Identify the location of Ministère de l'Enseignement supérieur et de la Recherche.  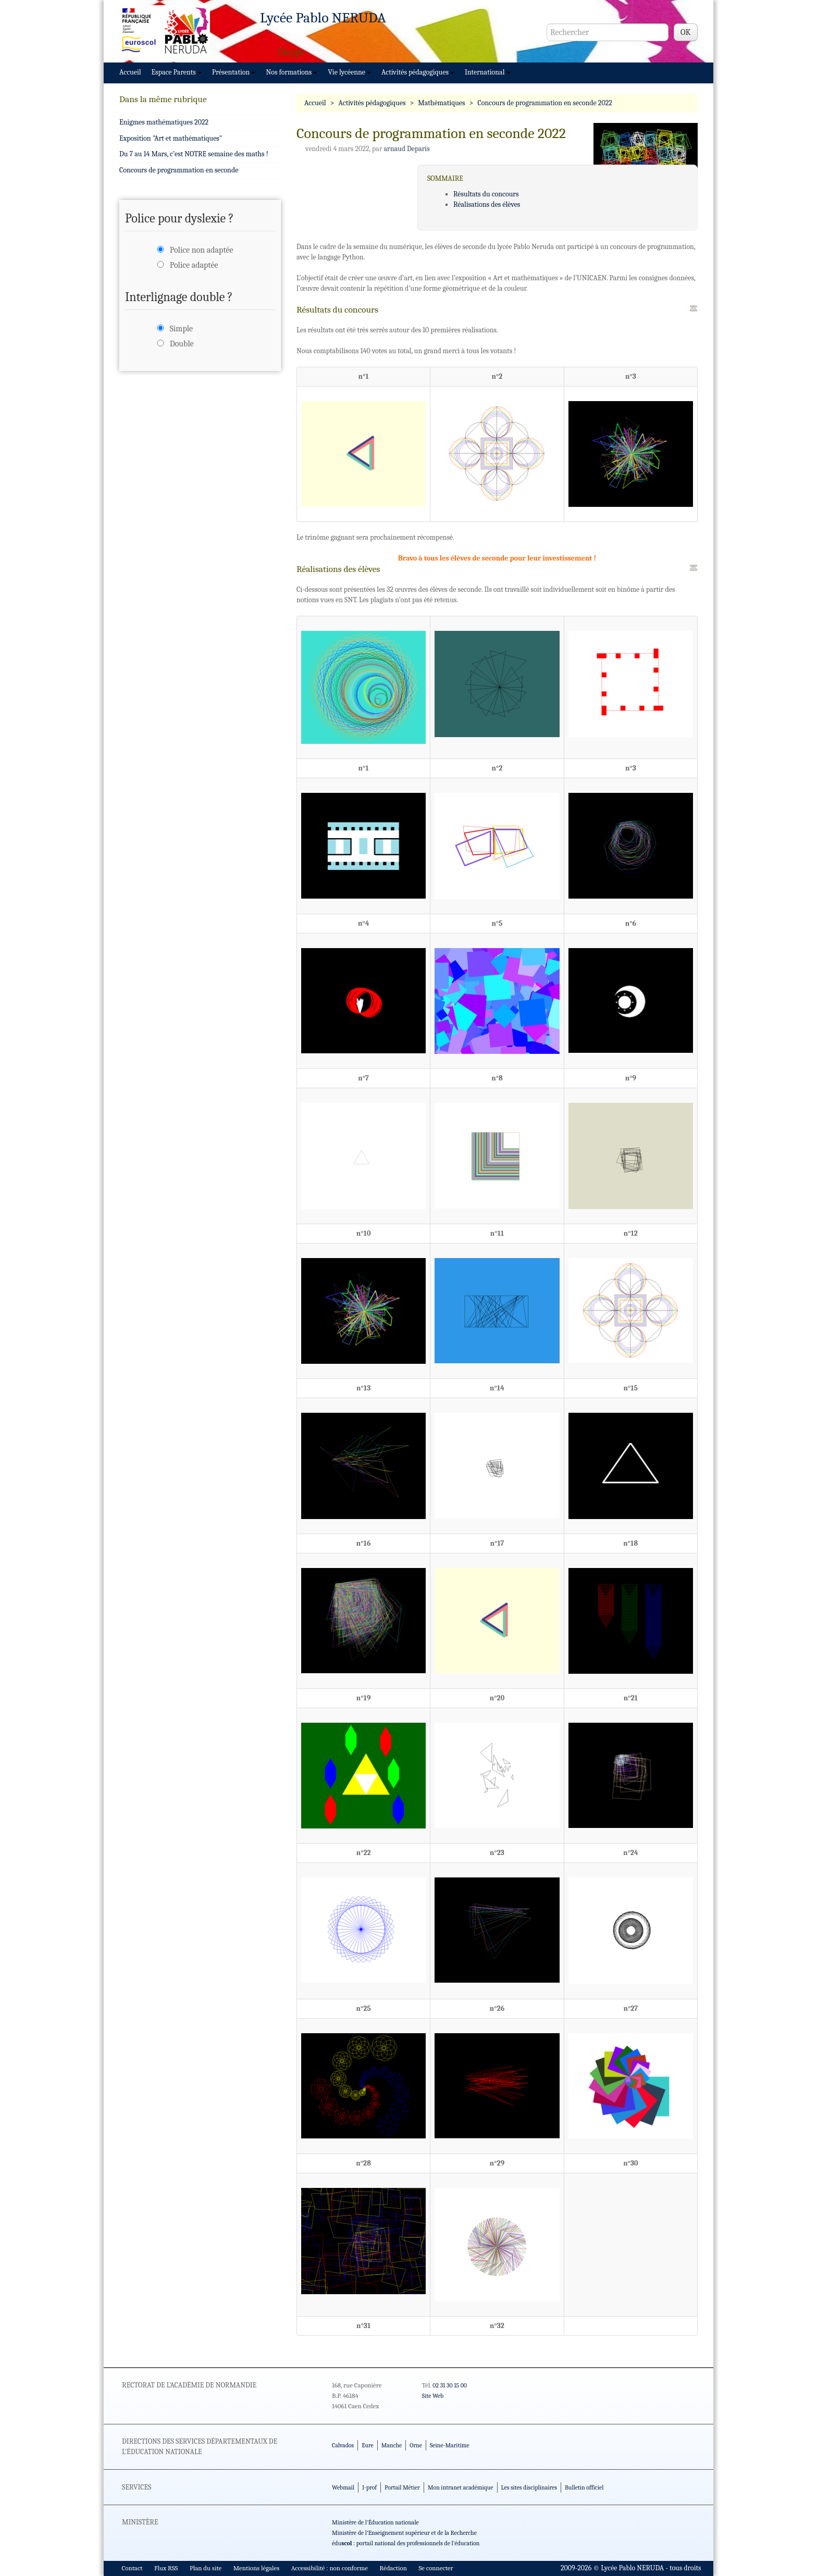
(404, 2532).